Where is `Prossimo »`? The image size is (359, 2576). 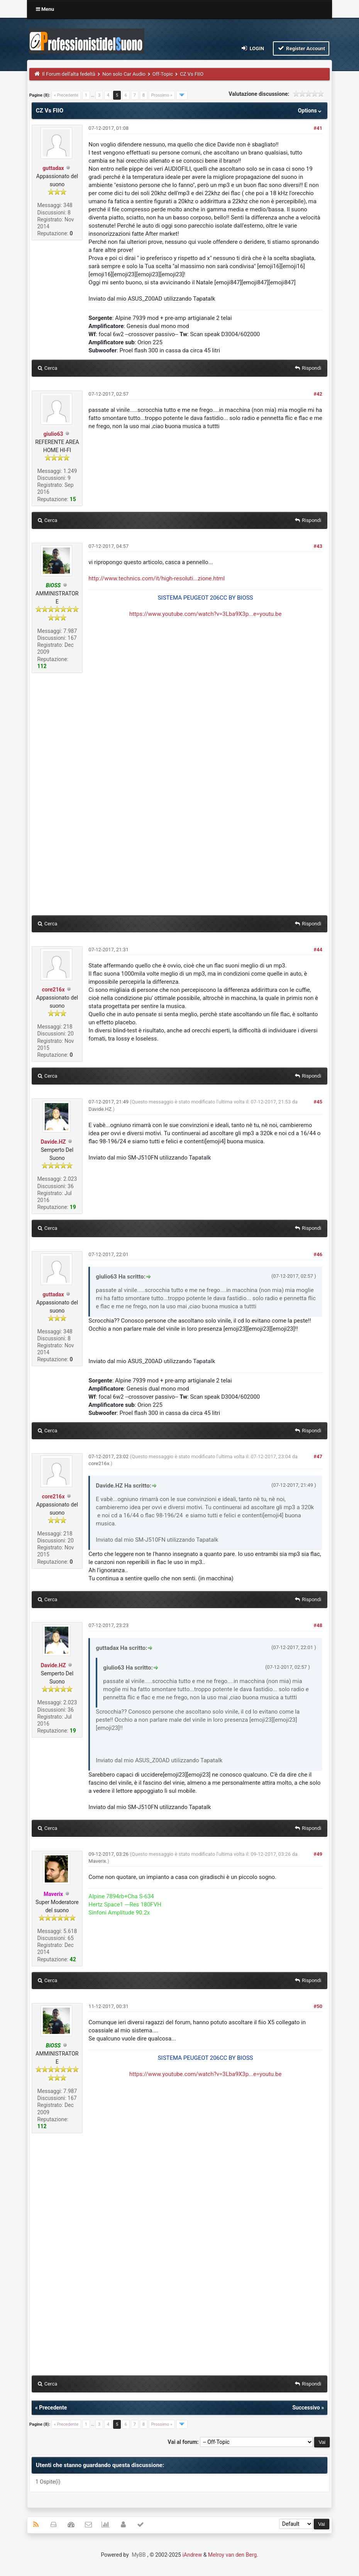
Prossimo » is located at coordinates (162, 95).